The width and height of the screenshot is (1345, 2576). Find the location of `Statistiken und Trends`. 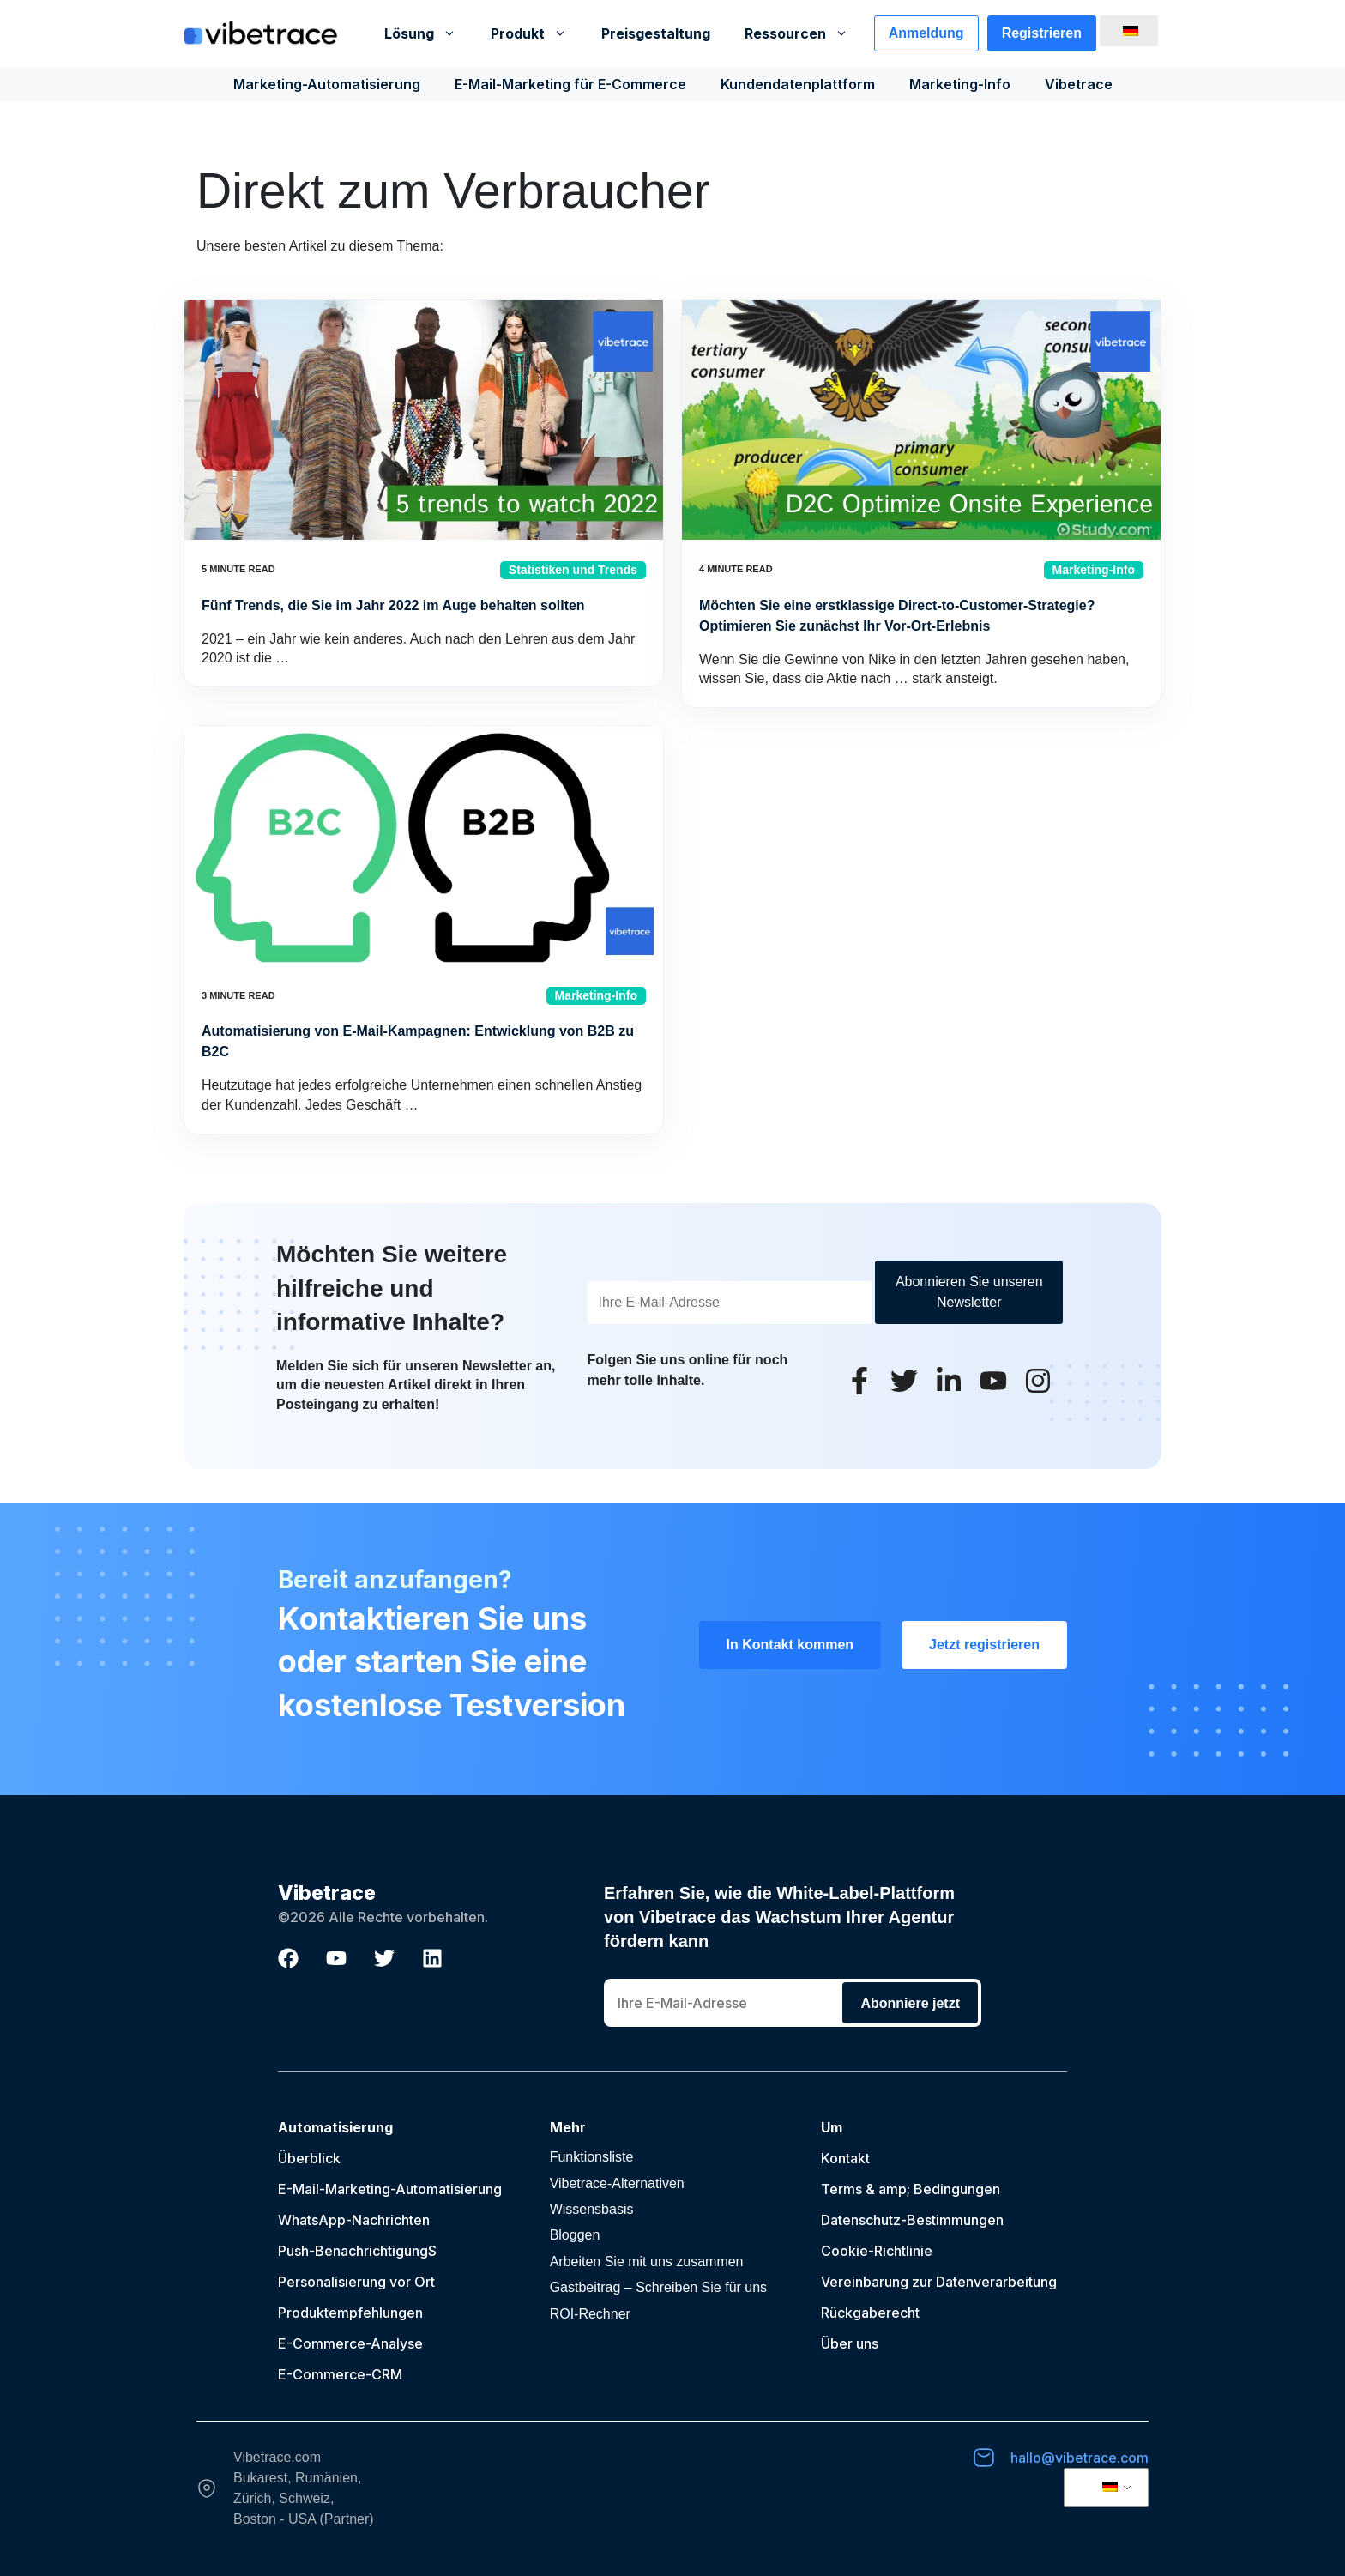

Statistiken und Trends is located at coordinates (573, 570).